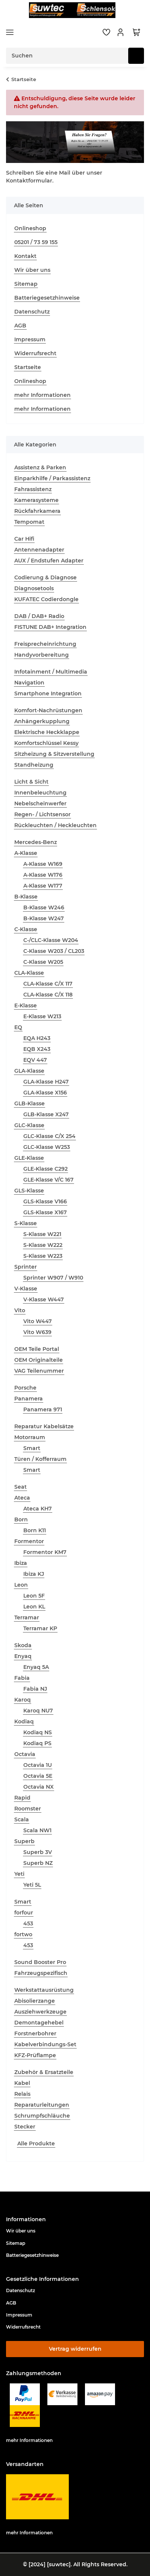 The width and height of the screenshot is (150, 2576). What do you see at coordinates (21, 1819) in the screenshot?
I see `Scala` at bounding box center [21, 1819].